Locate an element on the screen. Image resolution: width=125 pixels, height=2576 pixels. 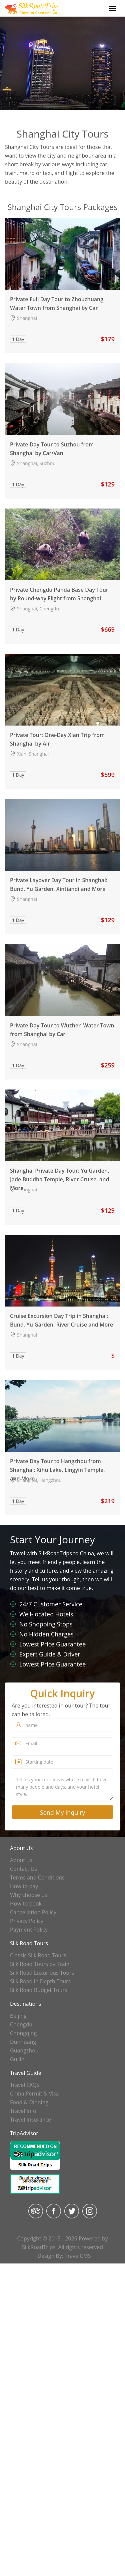
Guangzhou is located at coordinates (24, 2050).